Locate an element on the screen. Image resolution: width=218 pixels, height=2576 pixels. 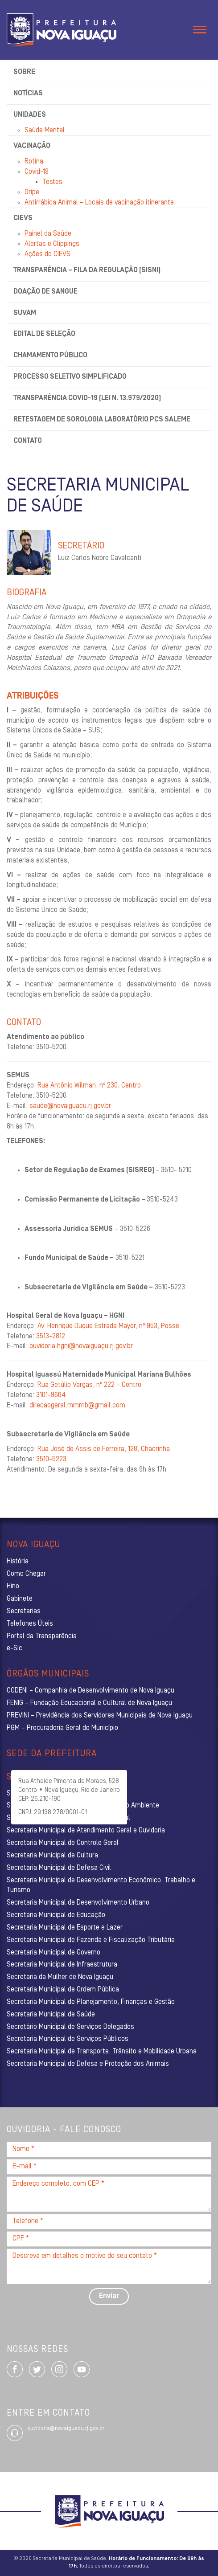
Chamamento Público is located at coordinates (50, 355).